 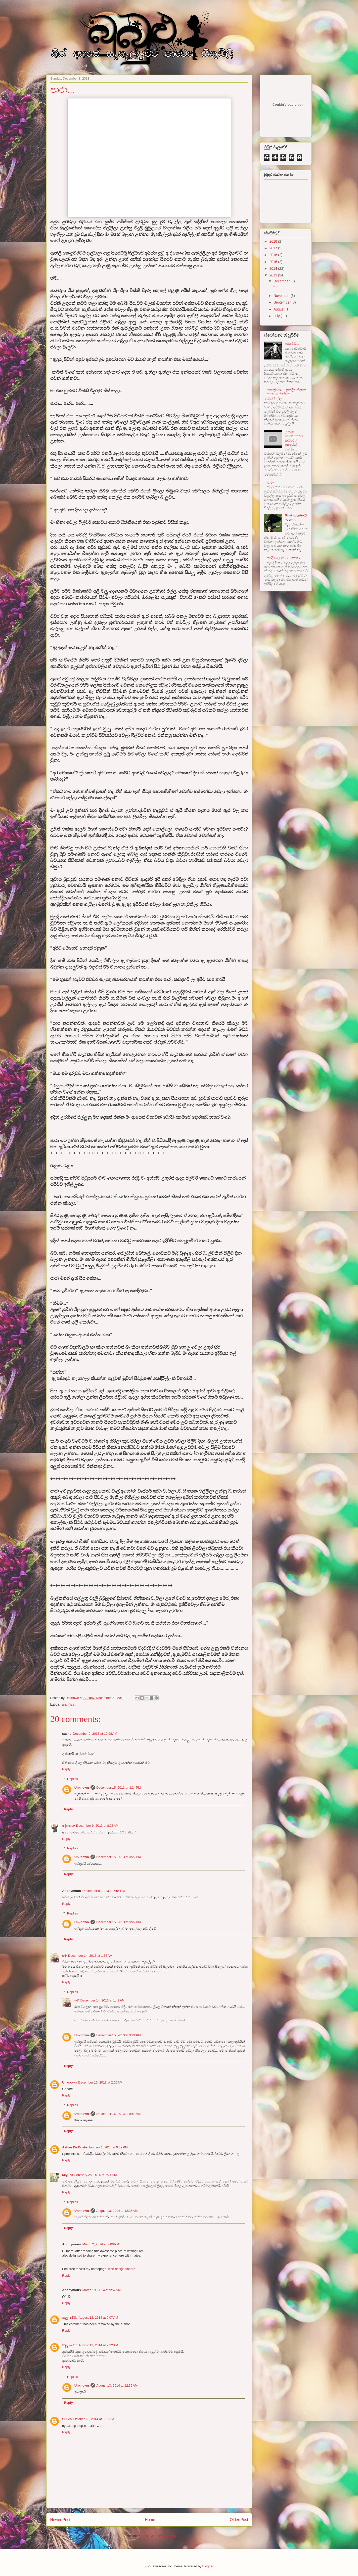 What do you see at coordinates (273, 255) in the screenshot?
I see `2016` at bounding box center [273, 255].